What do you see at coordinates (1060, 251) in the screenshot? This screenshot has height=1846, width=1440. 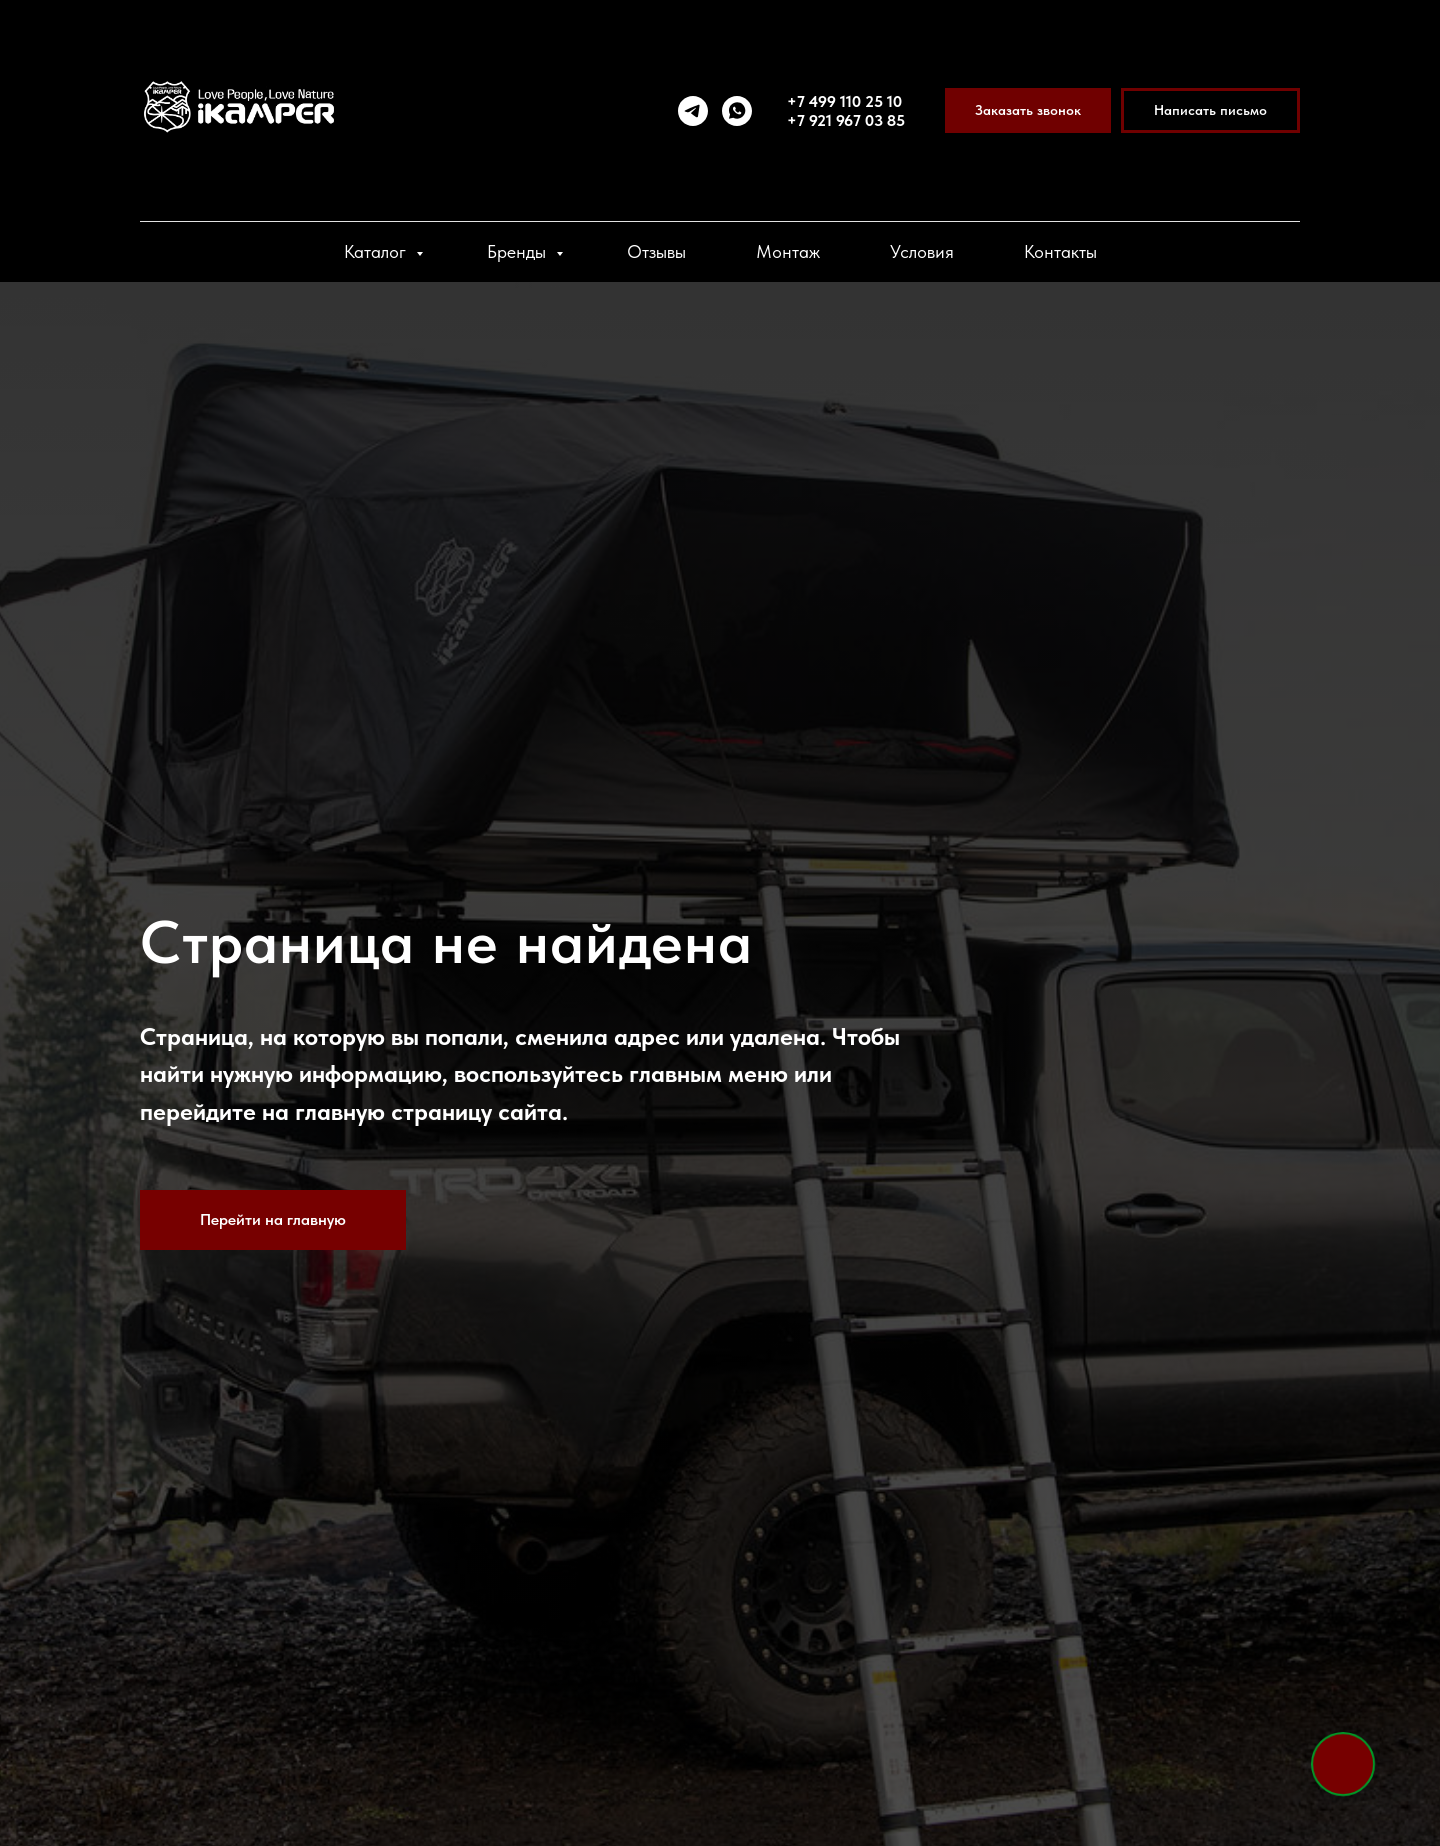 I see `Контакты` at bounding box center [1060, 251].